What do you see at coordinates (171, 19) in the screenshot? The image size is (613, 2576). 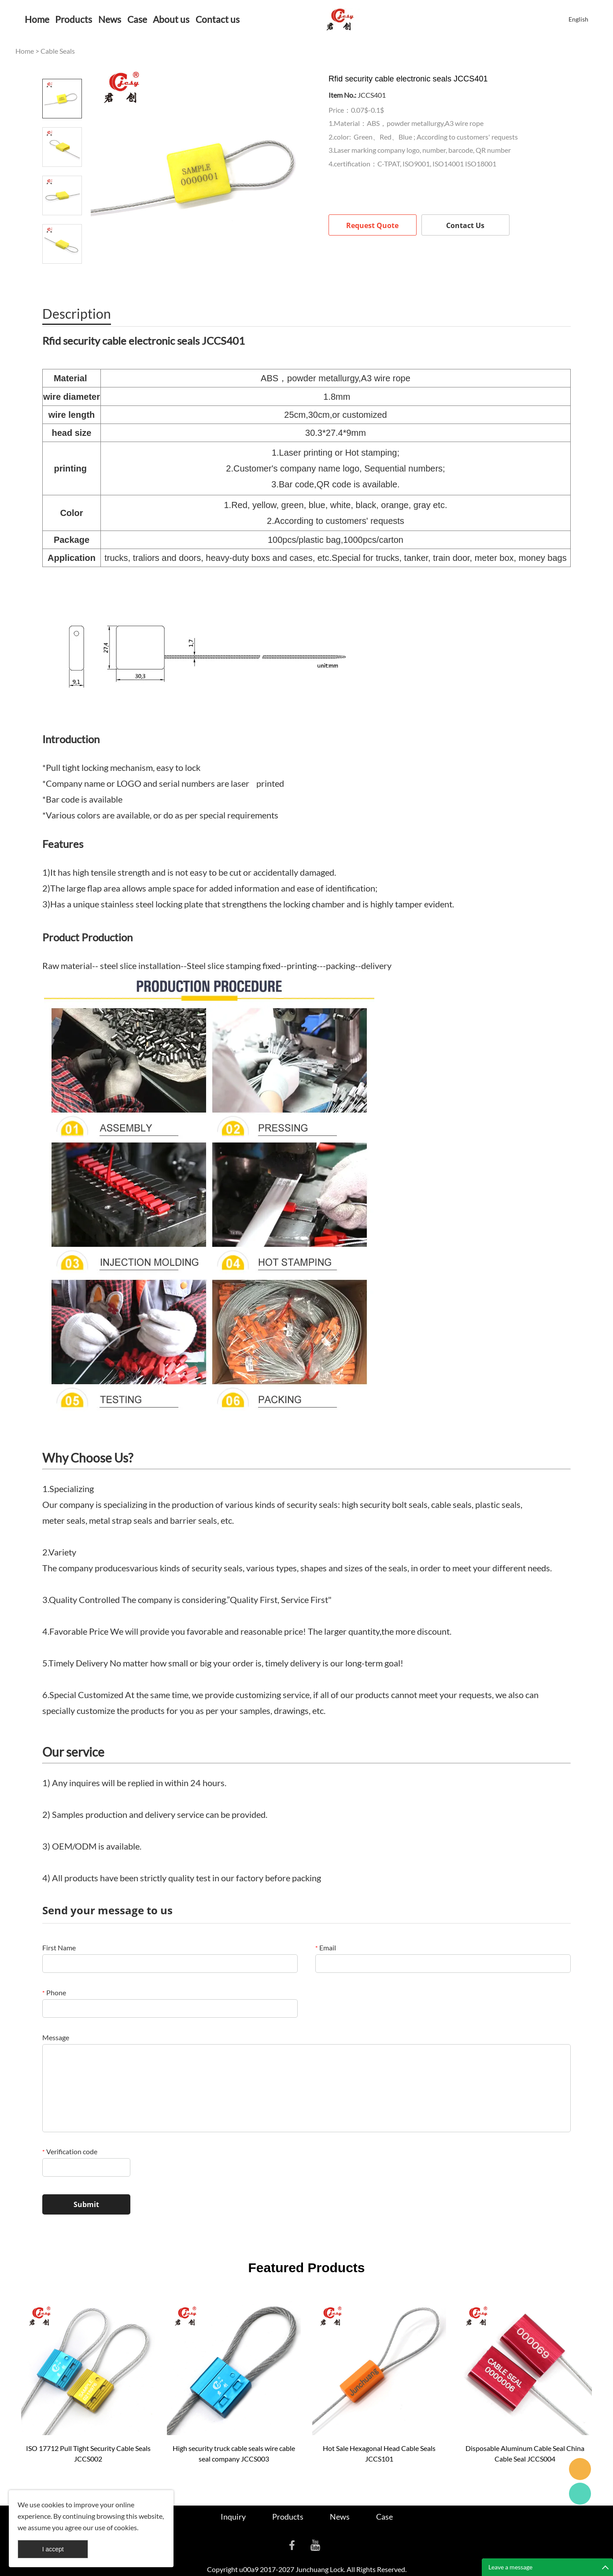 I see `About us` at bounding box center [171, 19].